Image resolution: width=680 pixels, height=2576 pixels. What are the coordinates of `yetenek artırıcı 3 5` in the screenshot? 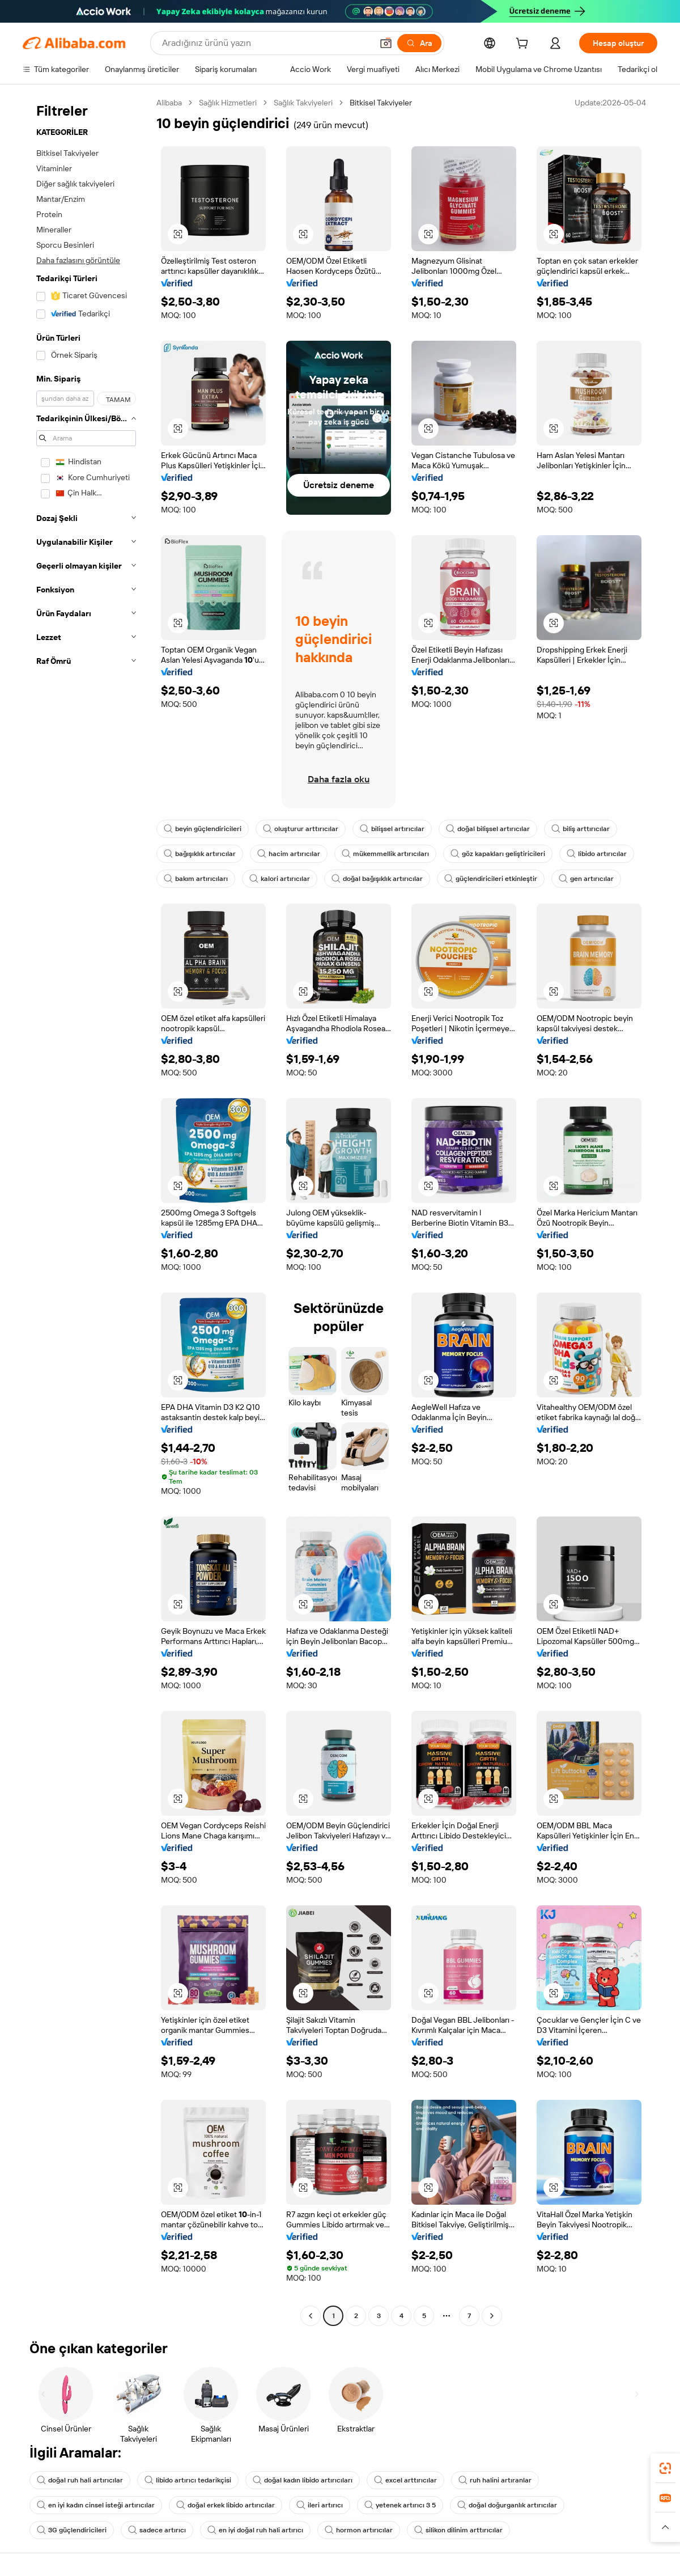 It's located at (400, 2505).